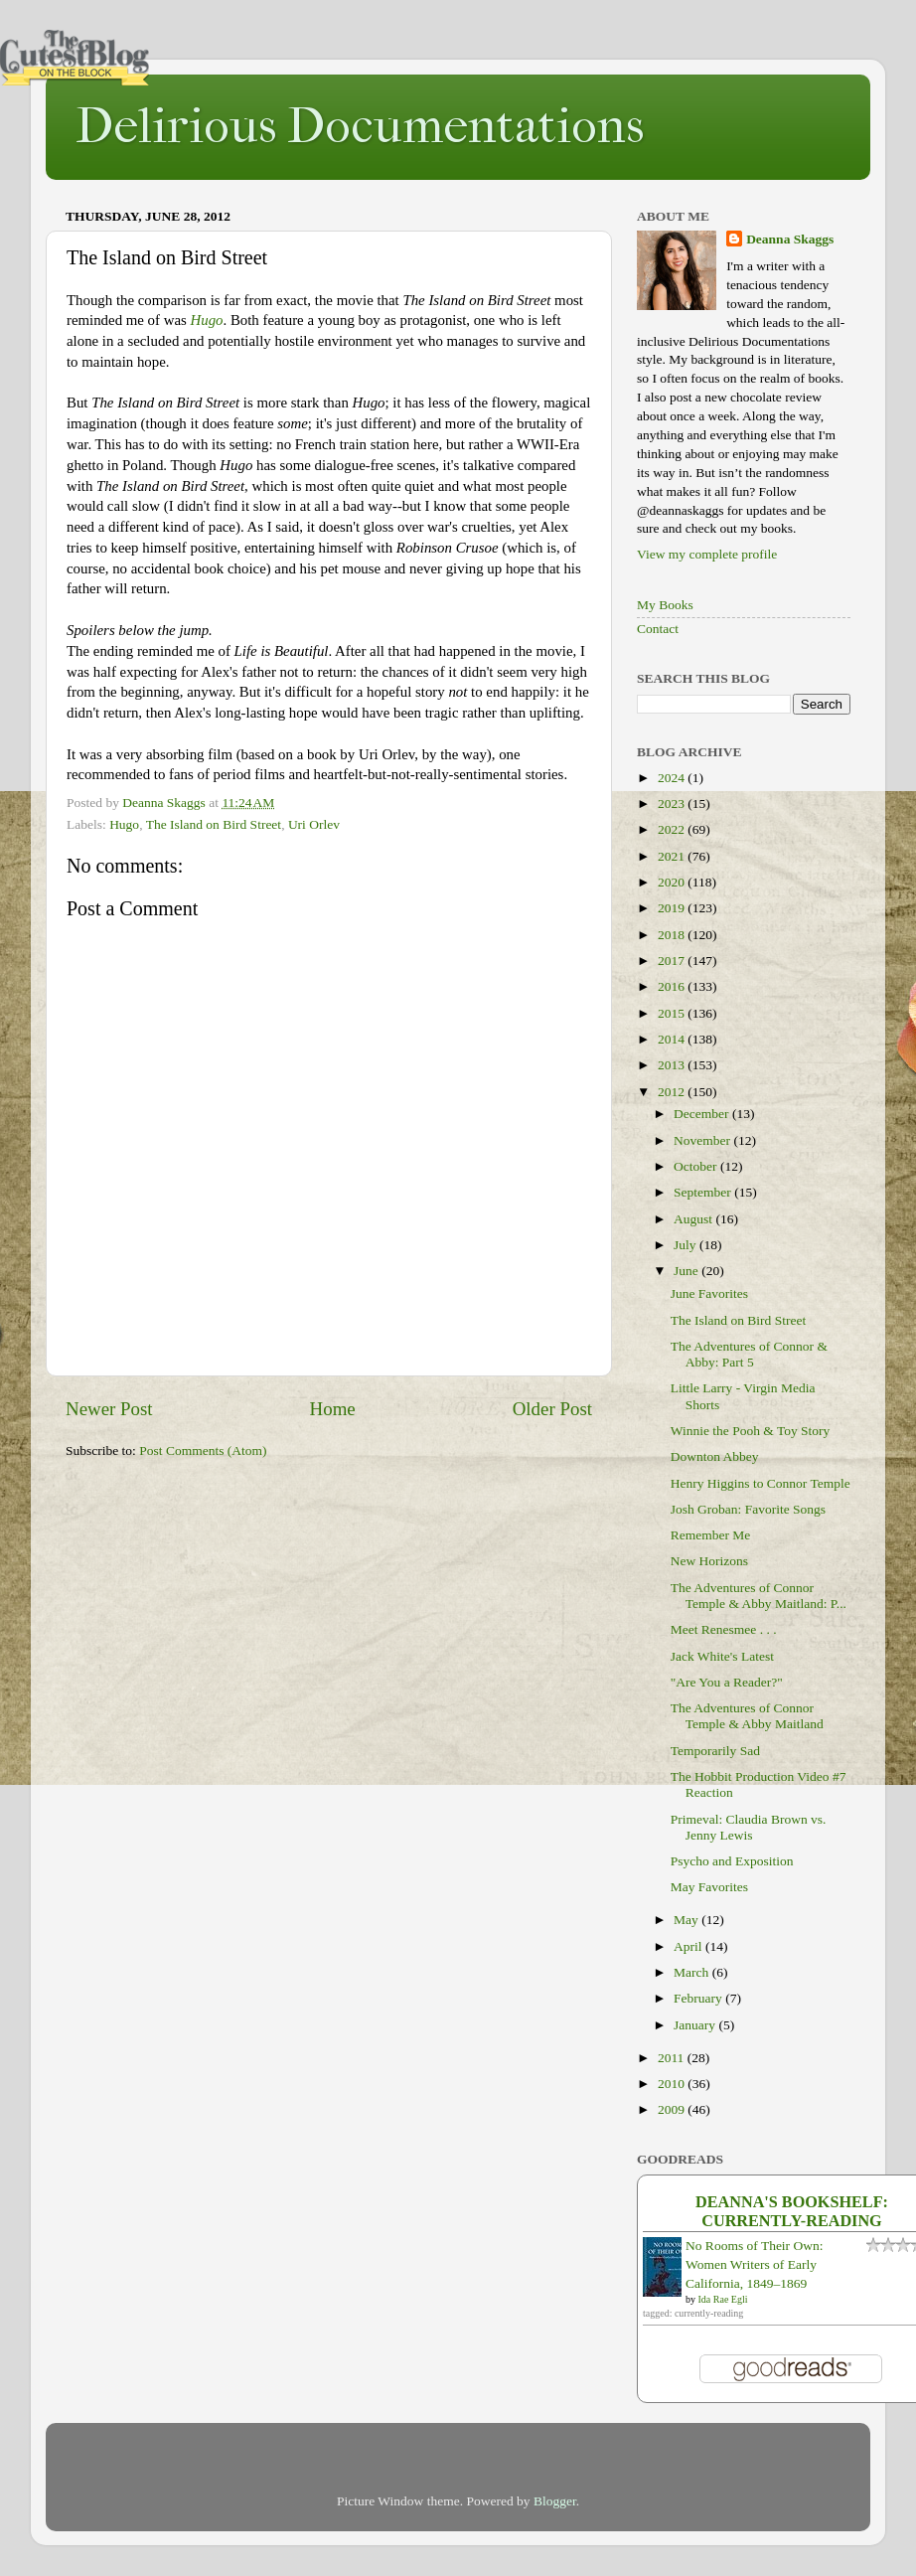 The image size is (916, 2576). I want to click on December, so click(703, 1113).